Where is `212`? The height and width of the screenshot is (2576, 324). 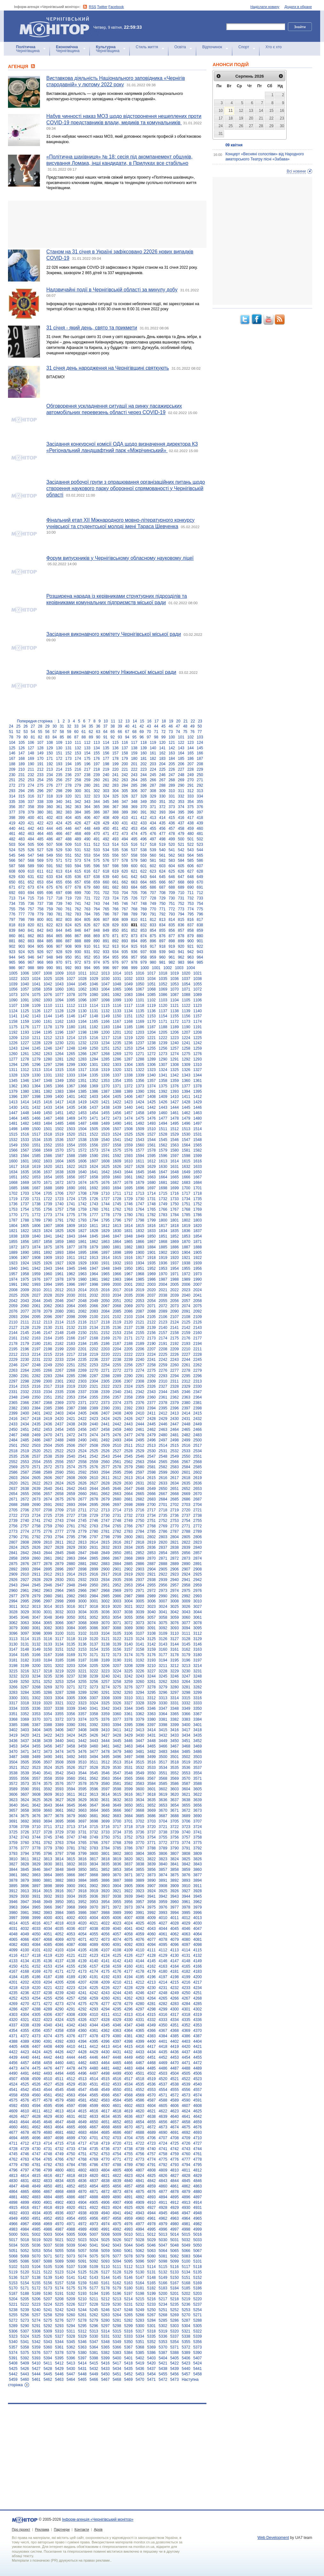 212 is located at coordinates (40, 769).